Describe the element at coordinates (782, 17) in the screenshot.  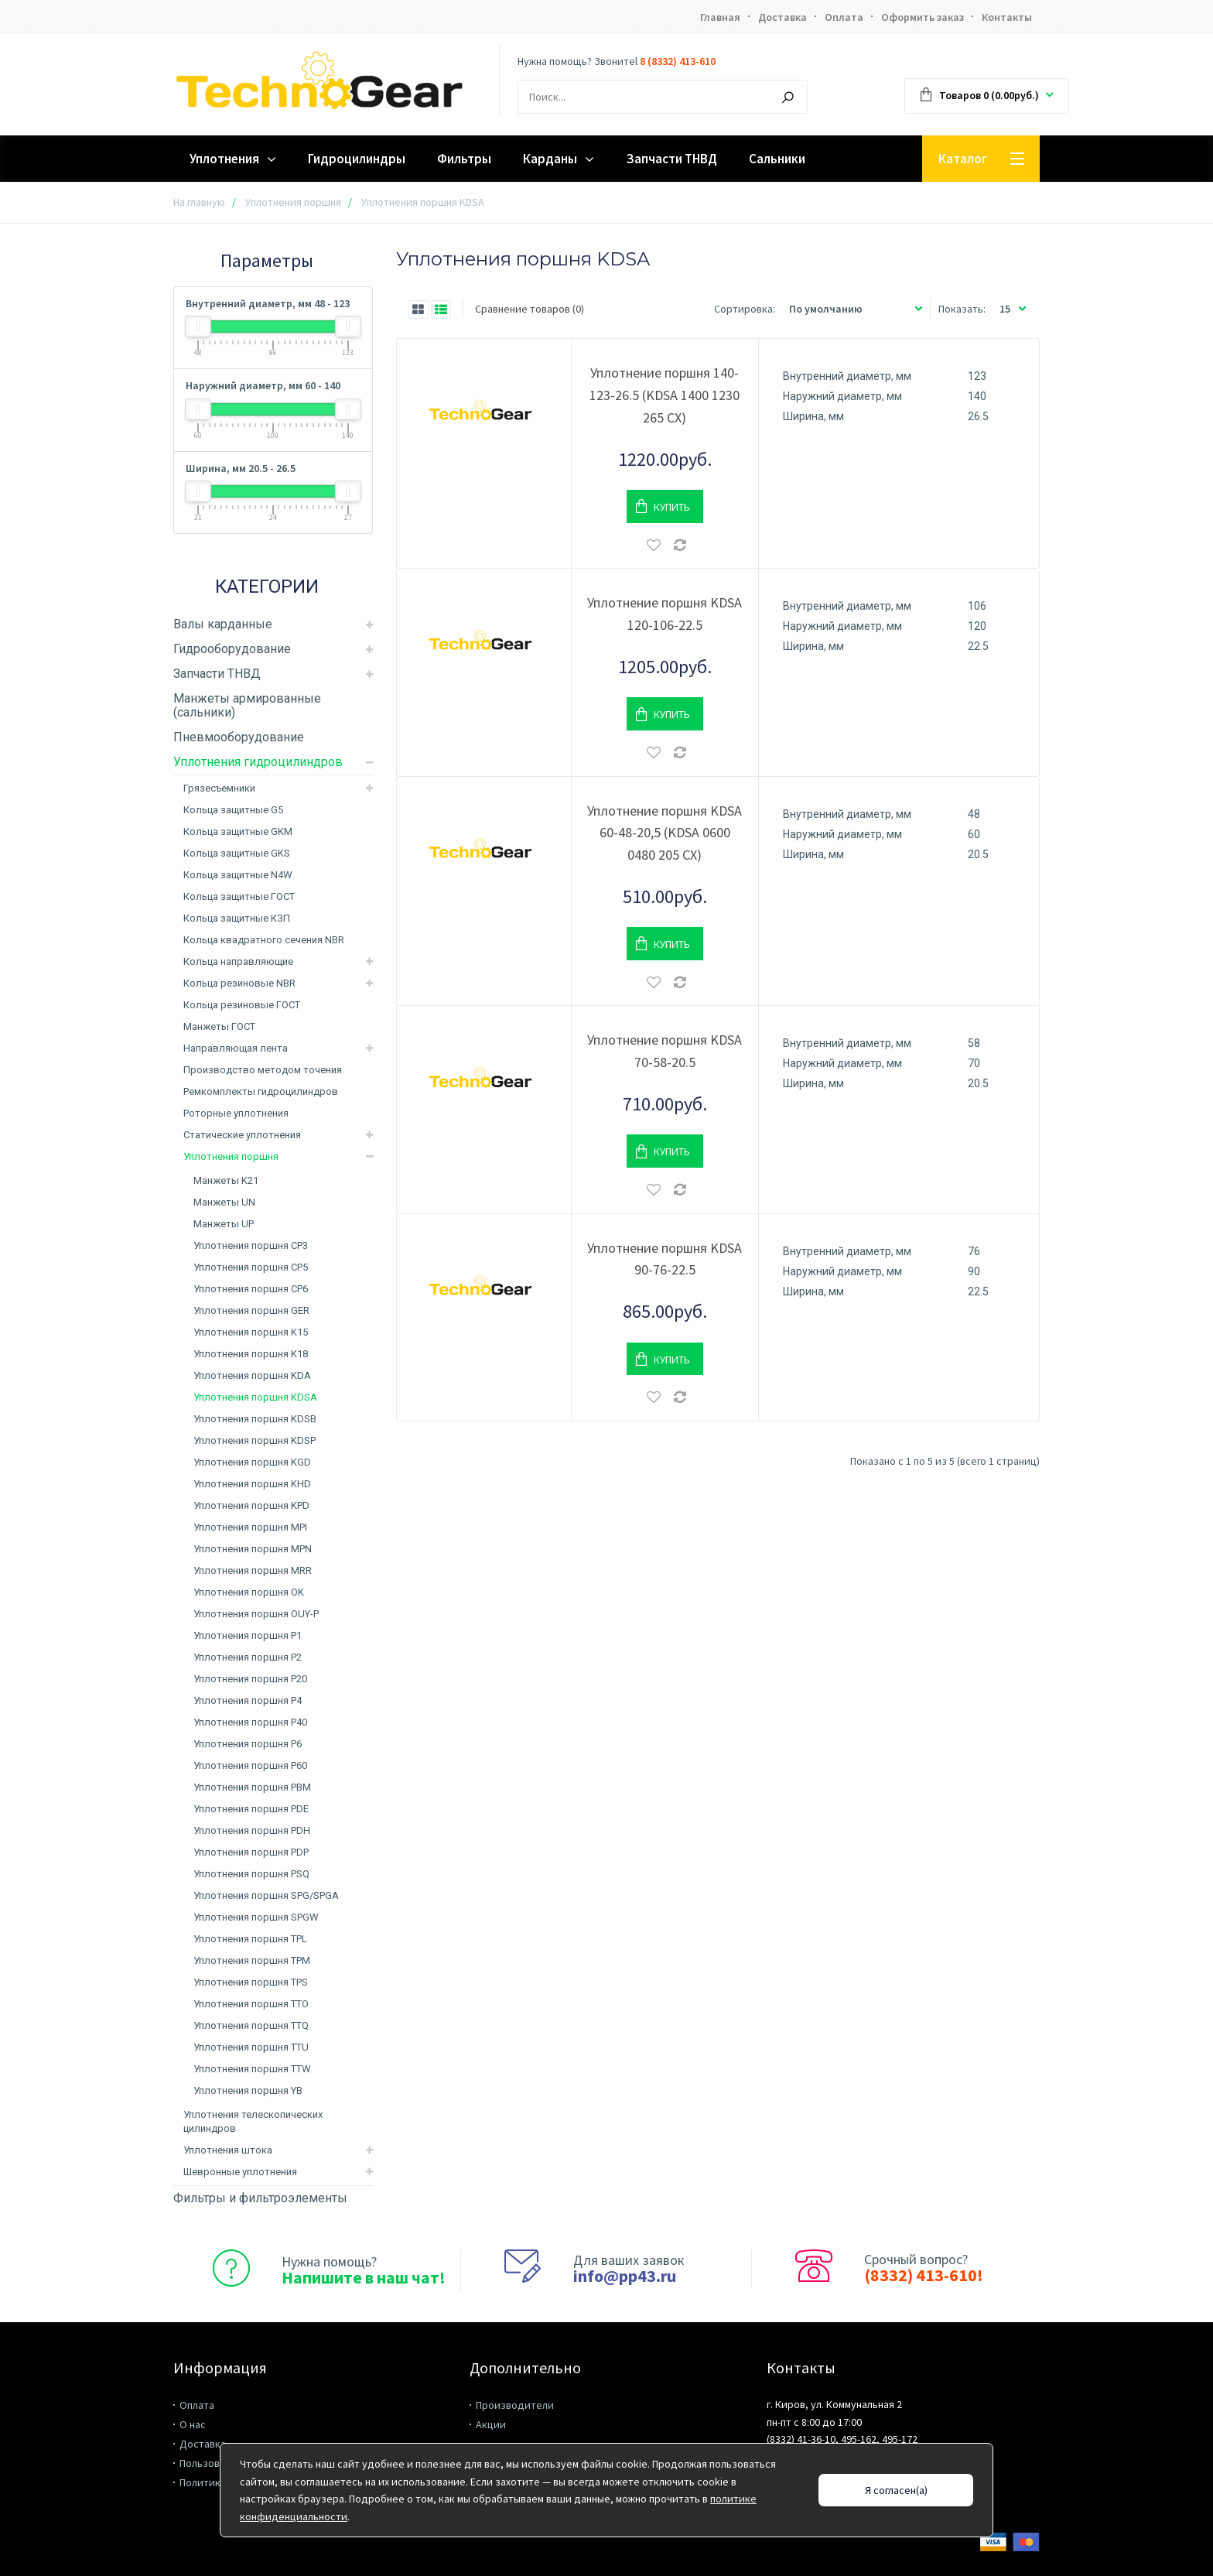
I see `Доставка` at that location.